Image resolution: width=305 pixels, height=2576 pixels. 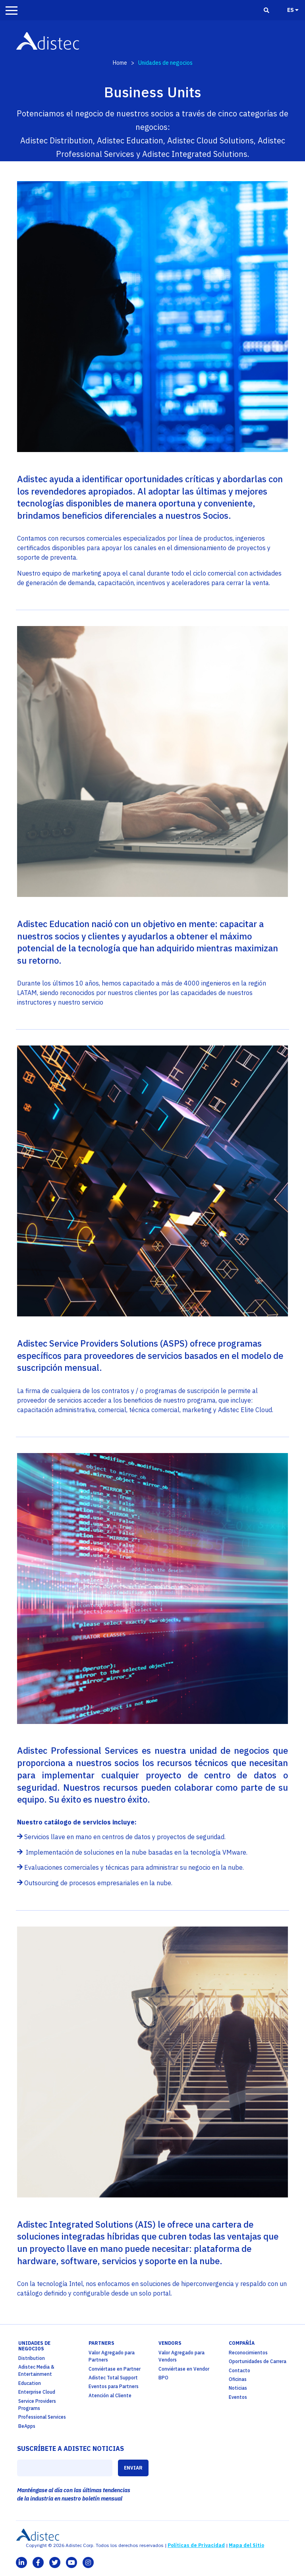 I want to click on SUSCRÍBETE A ADISTEC NOTICIAS, so click(x=70, y=2448).